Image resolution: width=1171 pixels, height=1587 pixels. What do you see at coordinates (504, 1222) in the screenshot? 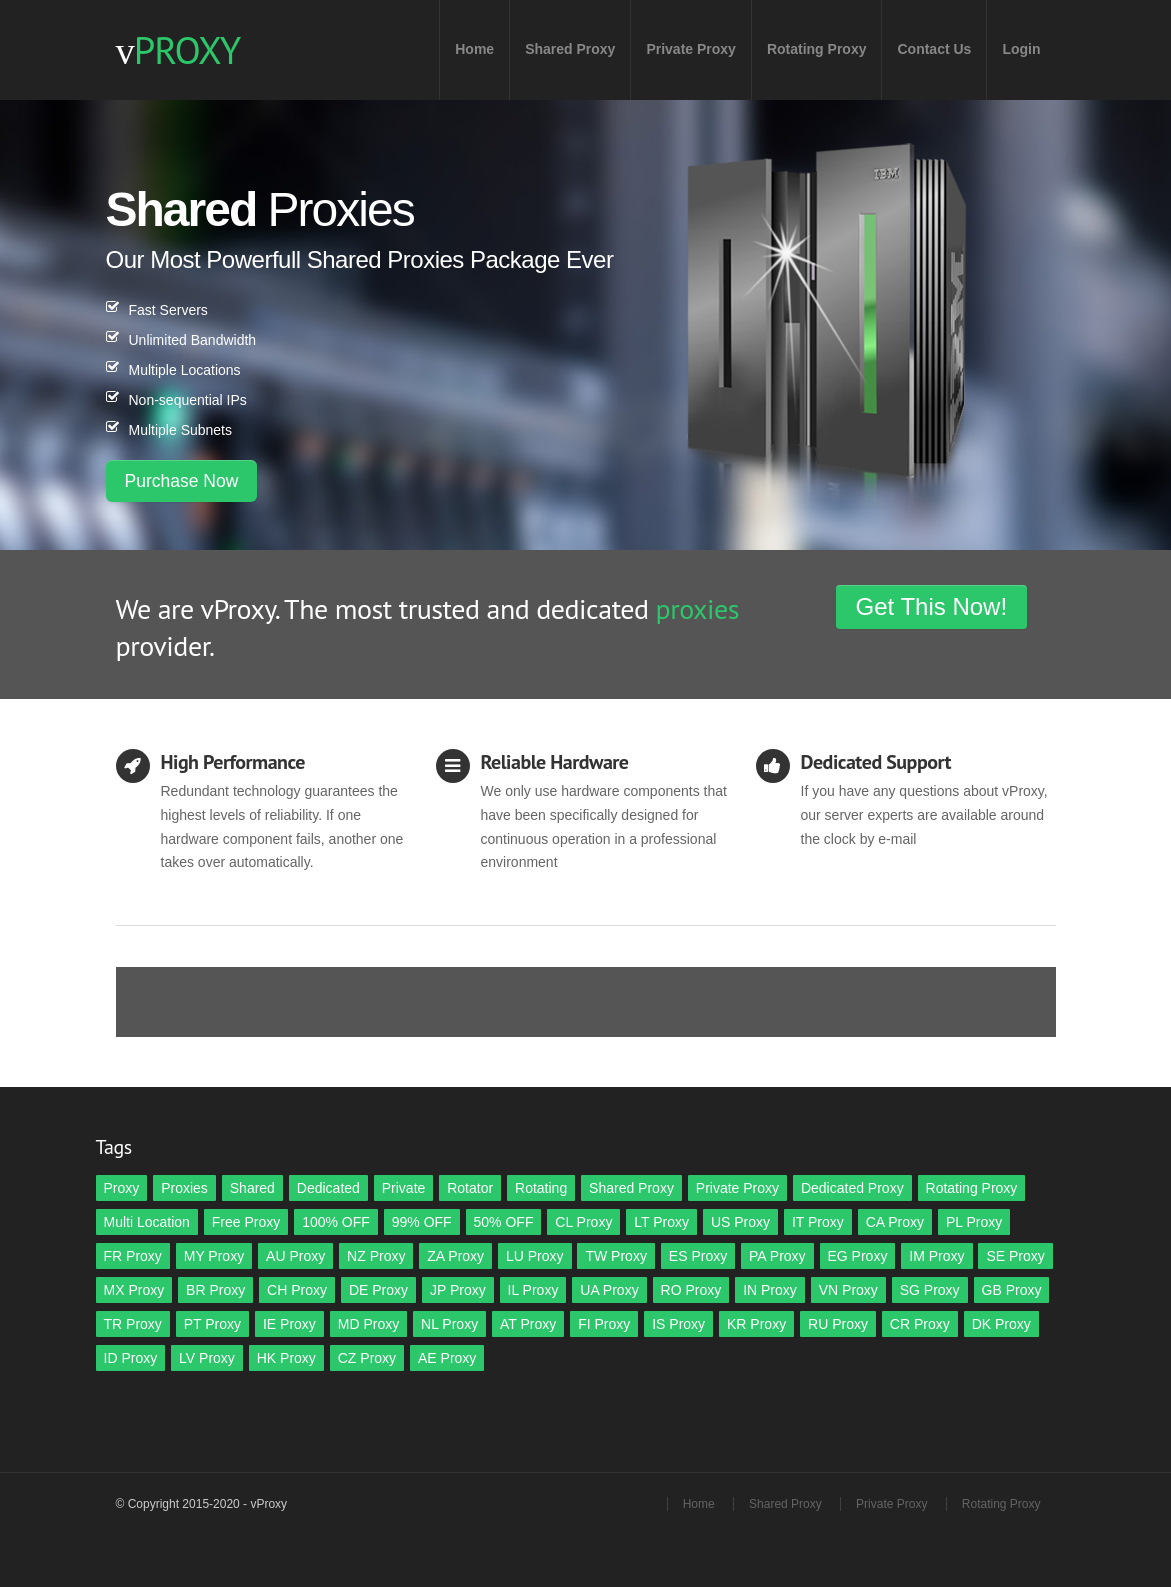
I see `50% OFF` at bounding box center [504, 1222].